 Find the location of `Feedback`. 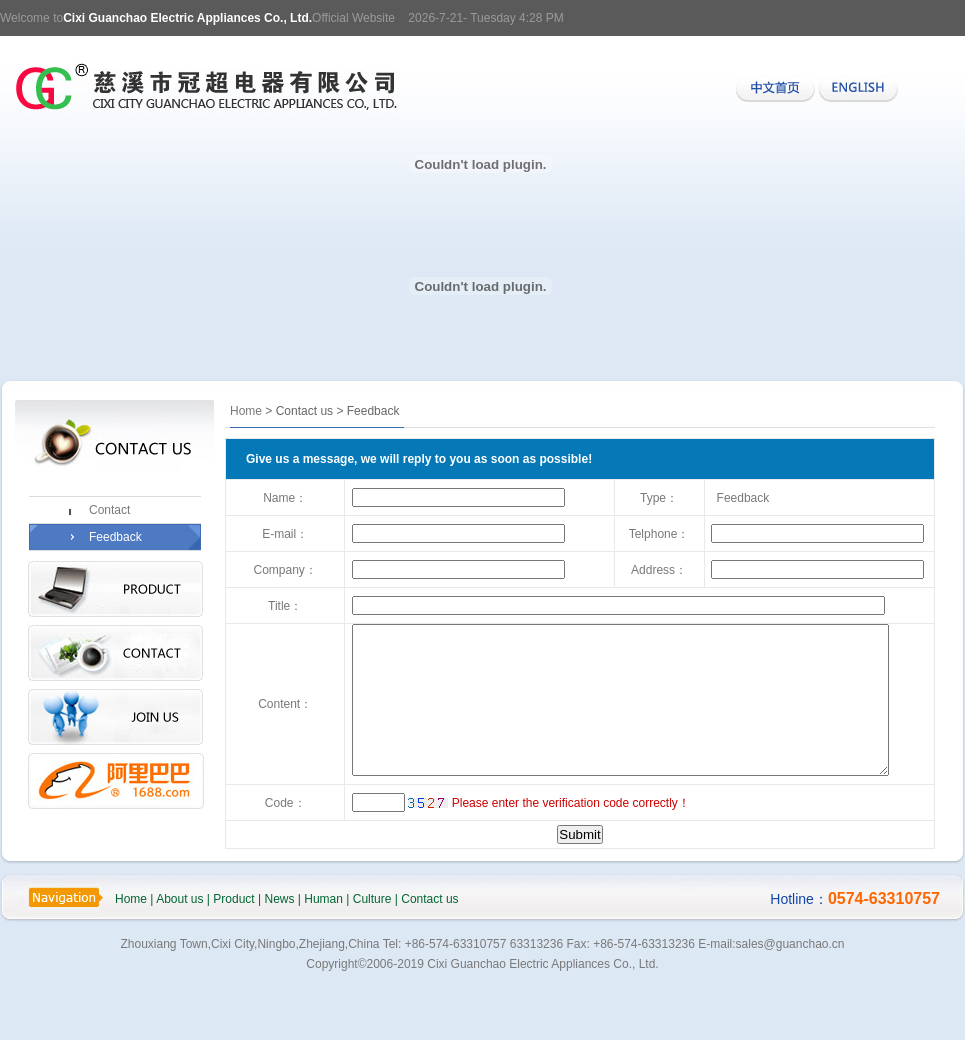

Feedback is located at coordinates (115, 537).